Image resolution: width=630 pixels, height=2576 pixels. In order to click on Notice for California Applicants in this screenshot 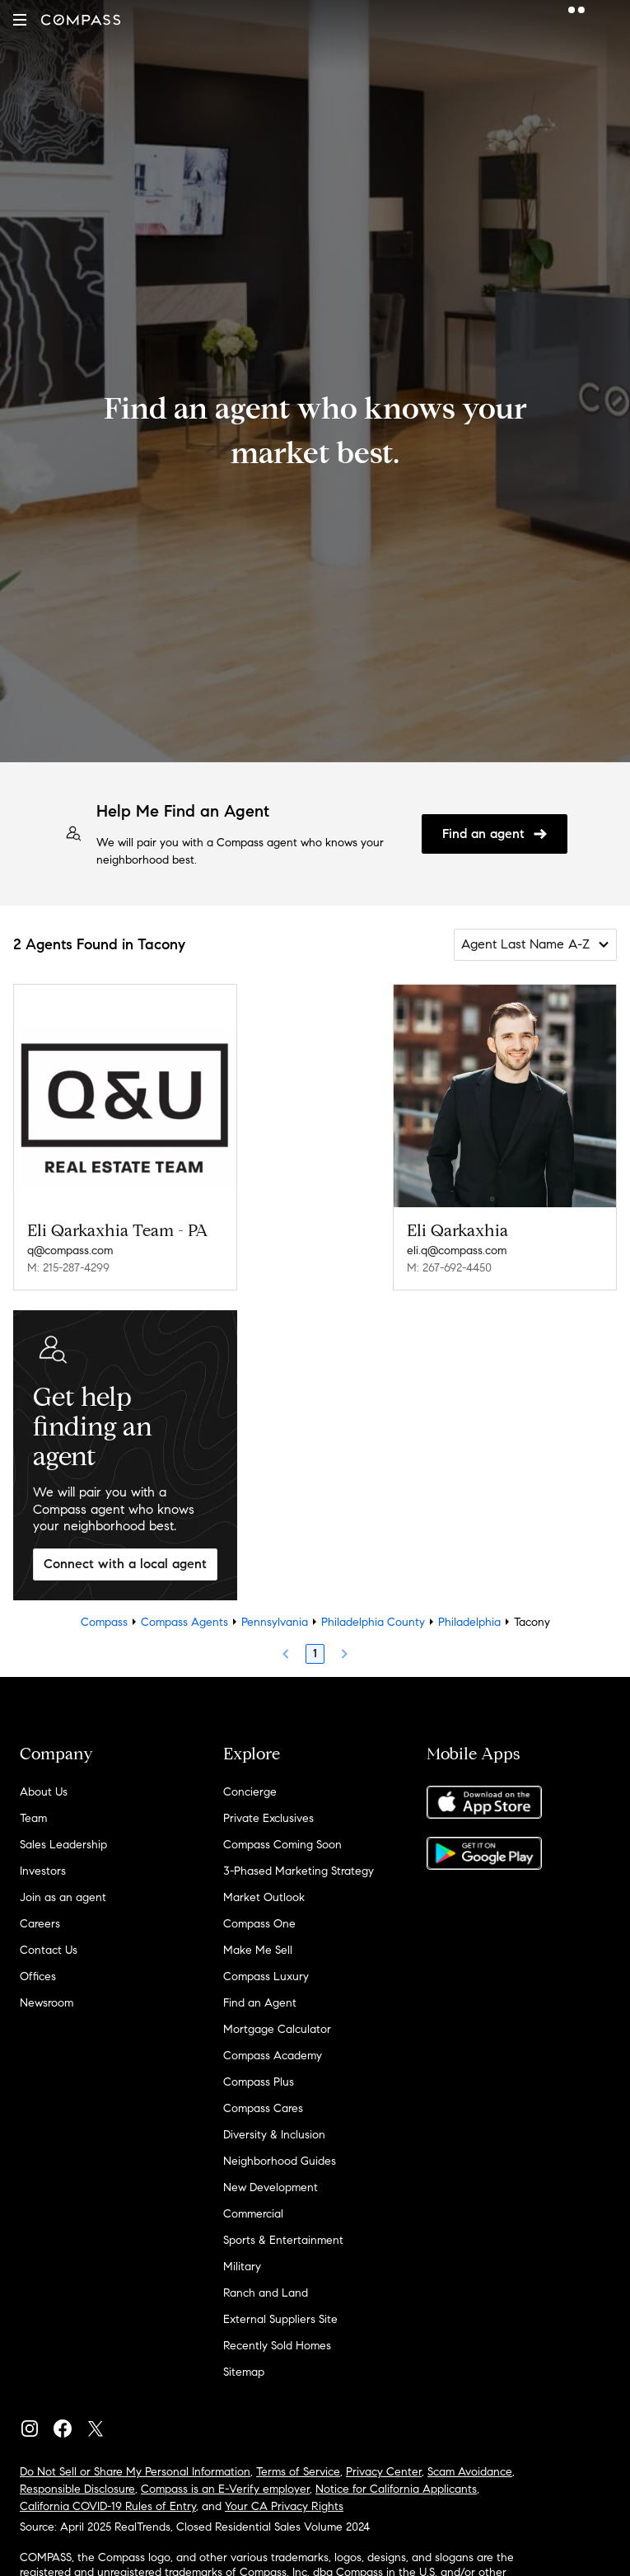, I will do `click(396, 2489)`.